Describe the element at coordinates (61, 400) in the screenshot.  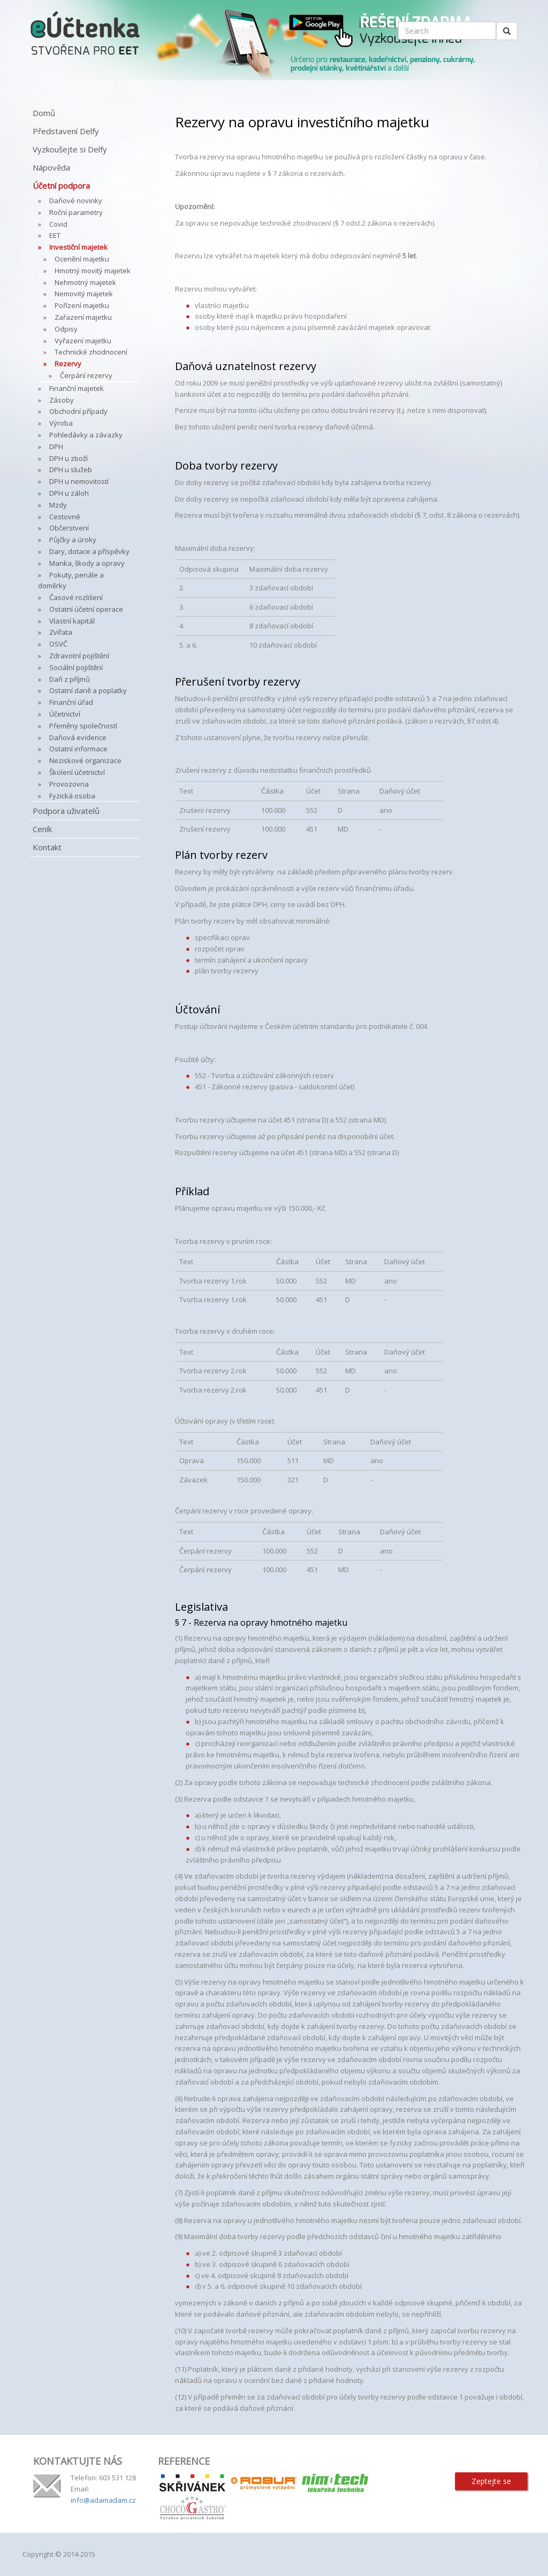
I see `Zásoby` at that location.